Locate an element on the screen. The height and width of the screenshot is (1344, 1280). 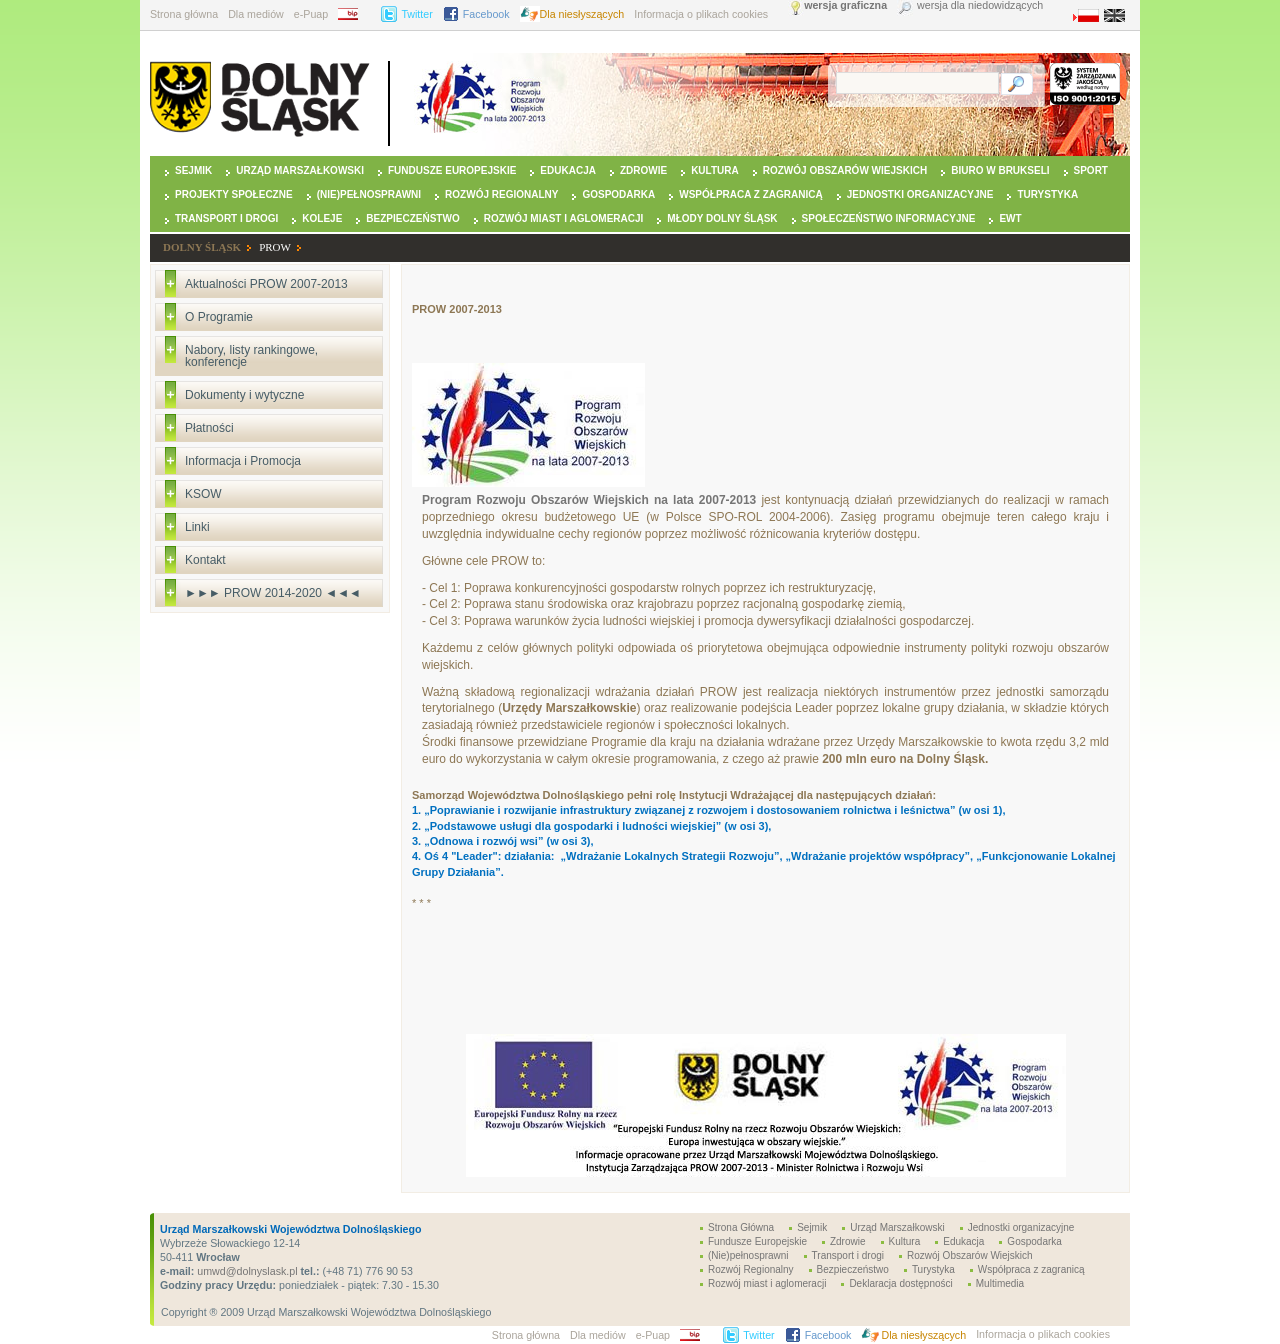
e-Puap is located at coordinates (311, 14).